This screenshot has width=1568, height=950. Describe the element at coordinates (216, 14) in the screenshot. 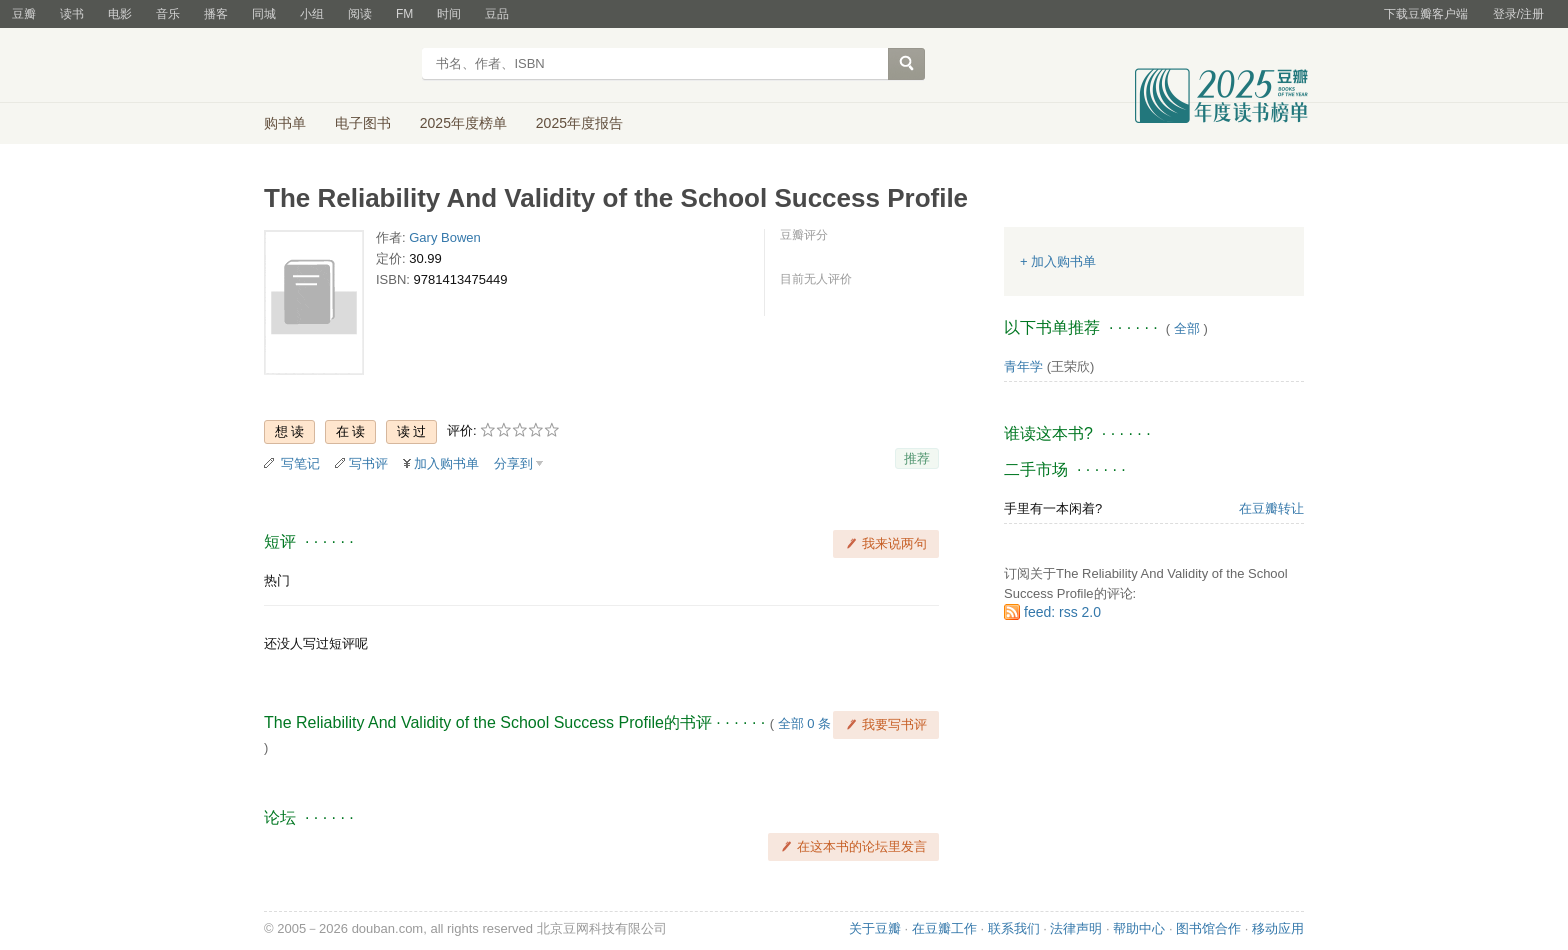

I see `播客` at that location.